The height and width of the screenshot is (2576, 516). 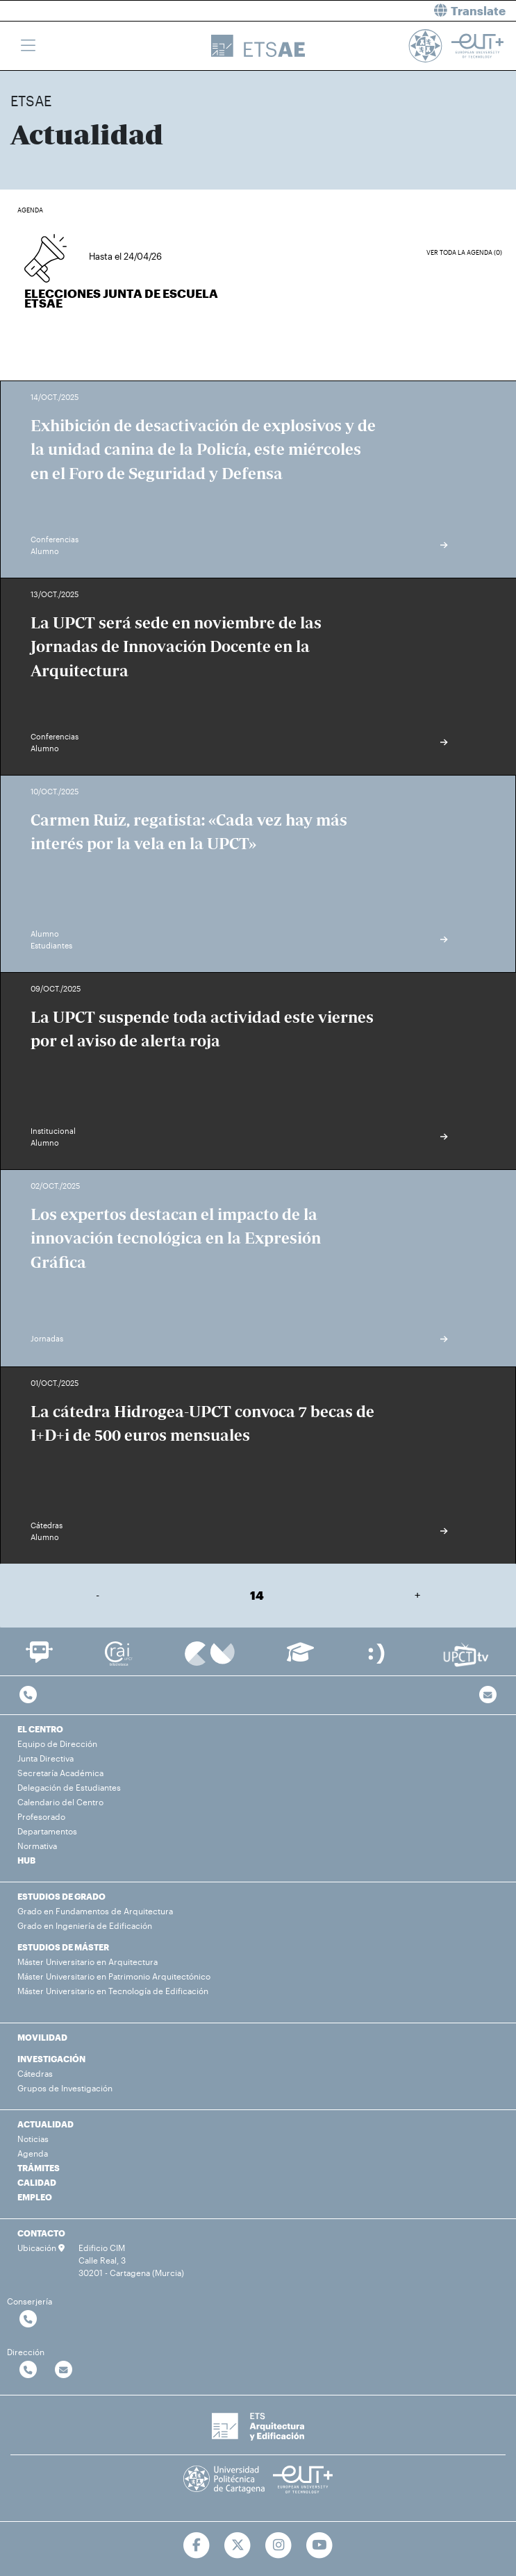 I want to click on CONTACTO, so click(x=41, y=2233).